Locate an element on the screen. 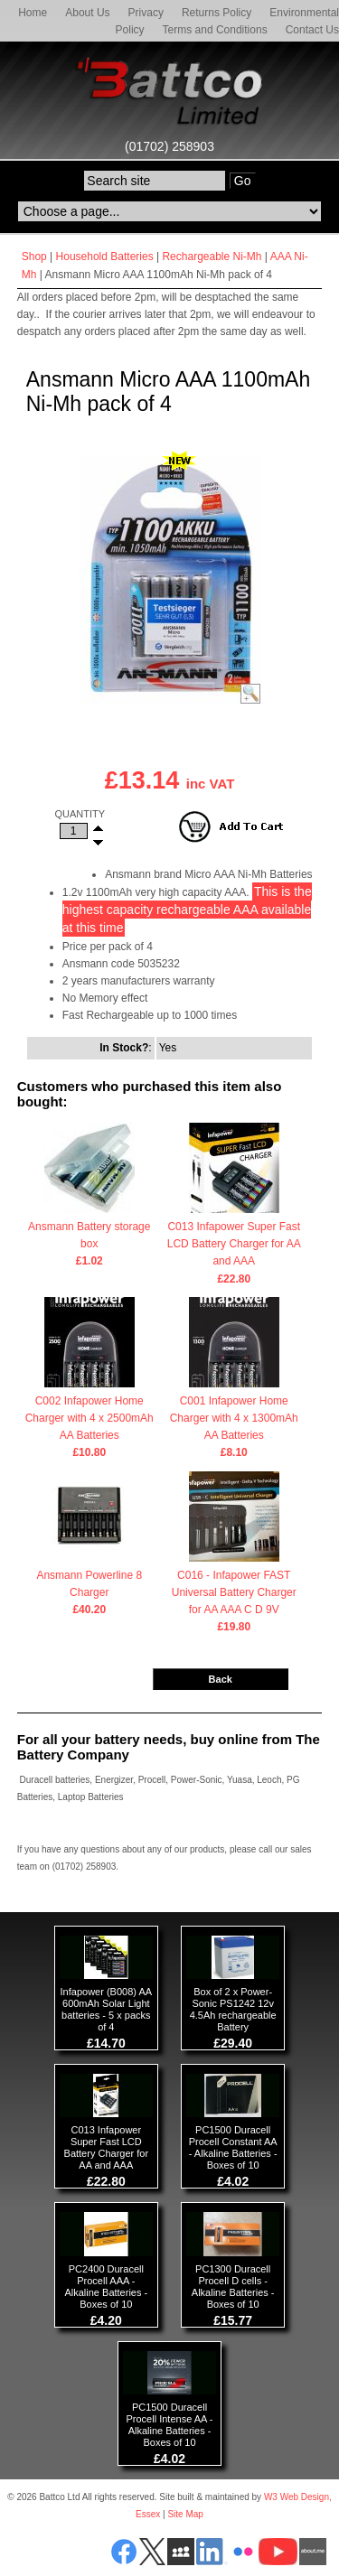  Home is located at coordinates (32, 12).